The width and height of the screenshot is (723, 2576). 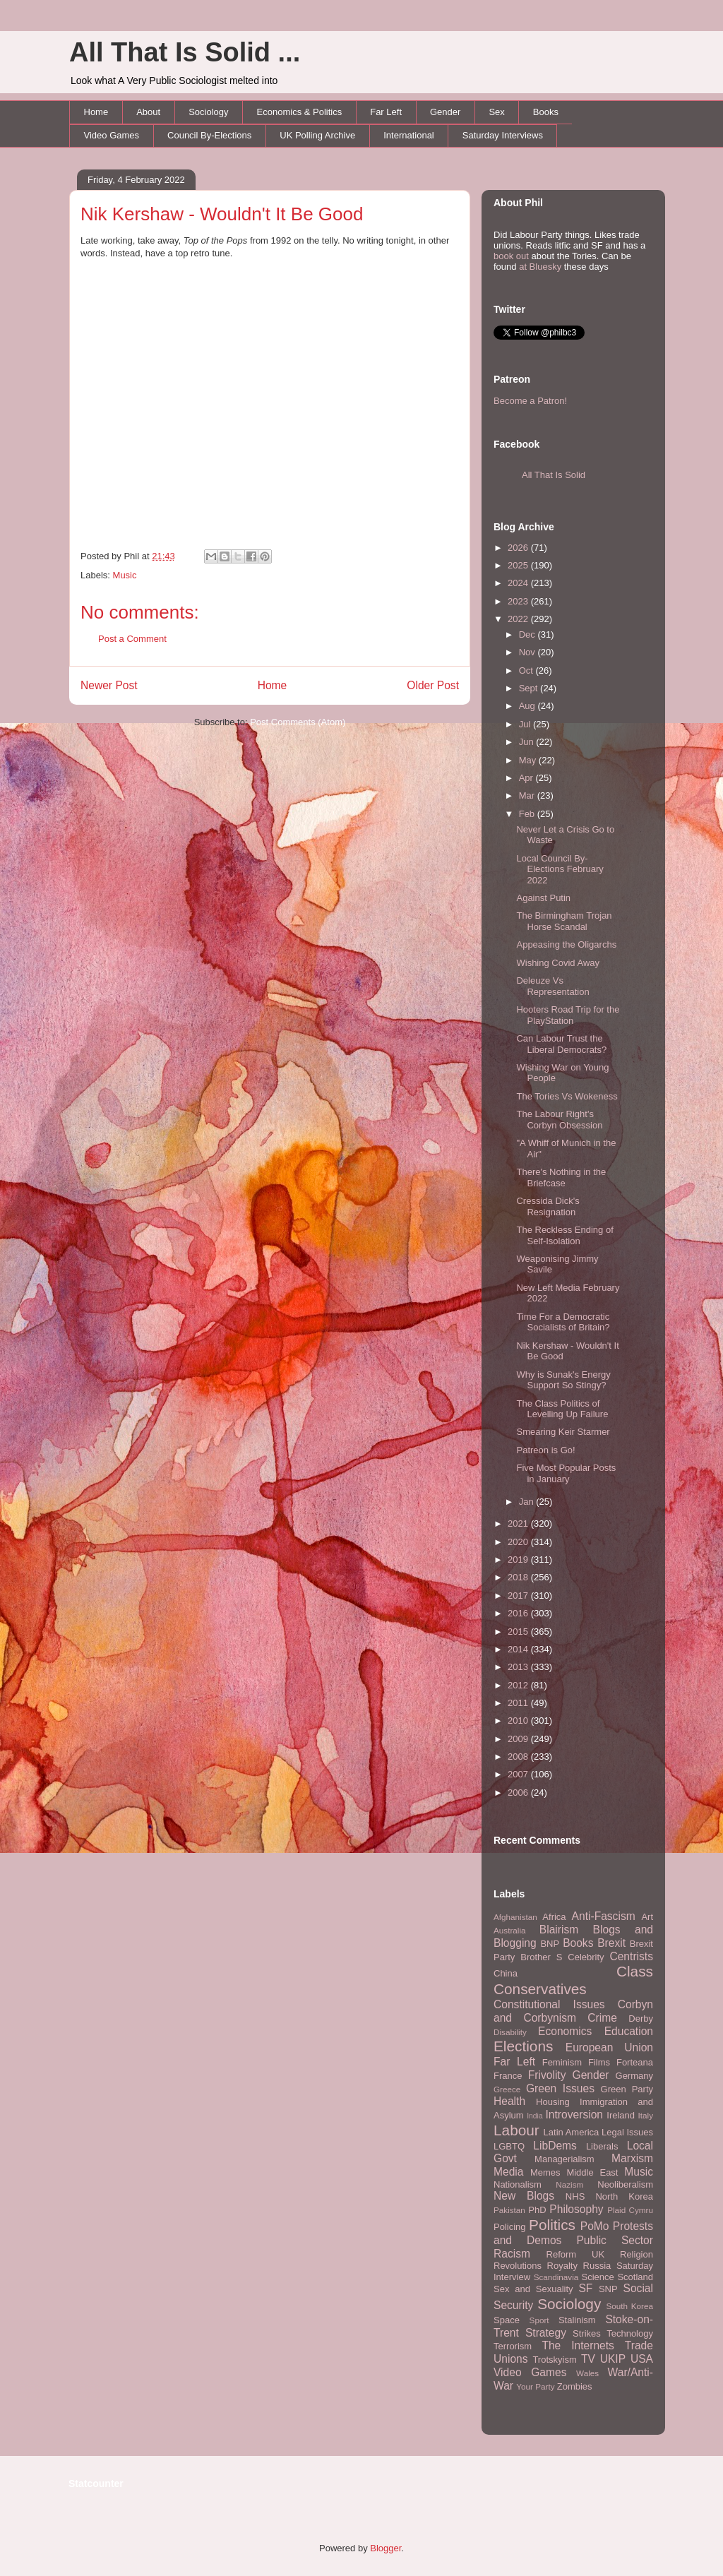 I want to click on Smearing Keir Starmer, so click(x=562, y=1431).